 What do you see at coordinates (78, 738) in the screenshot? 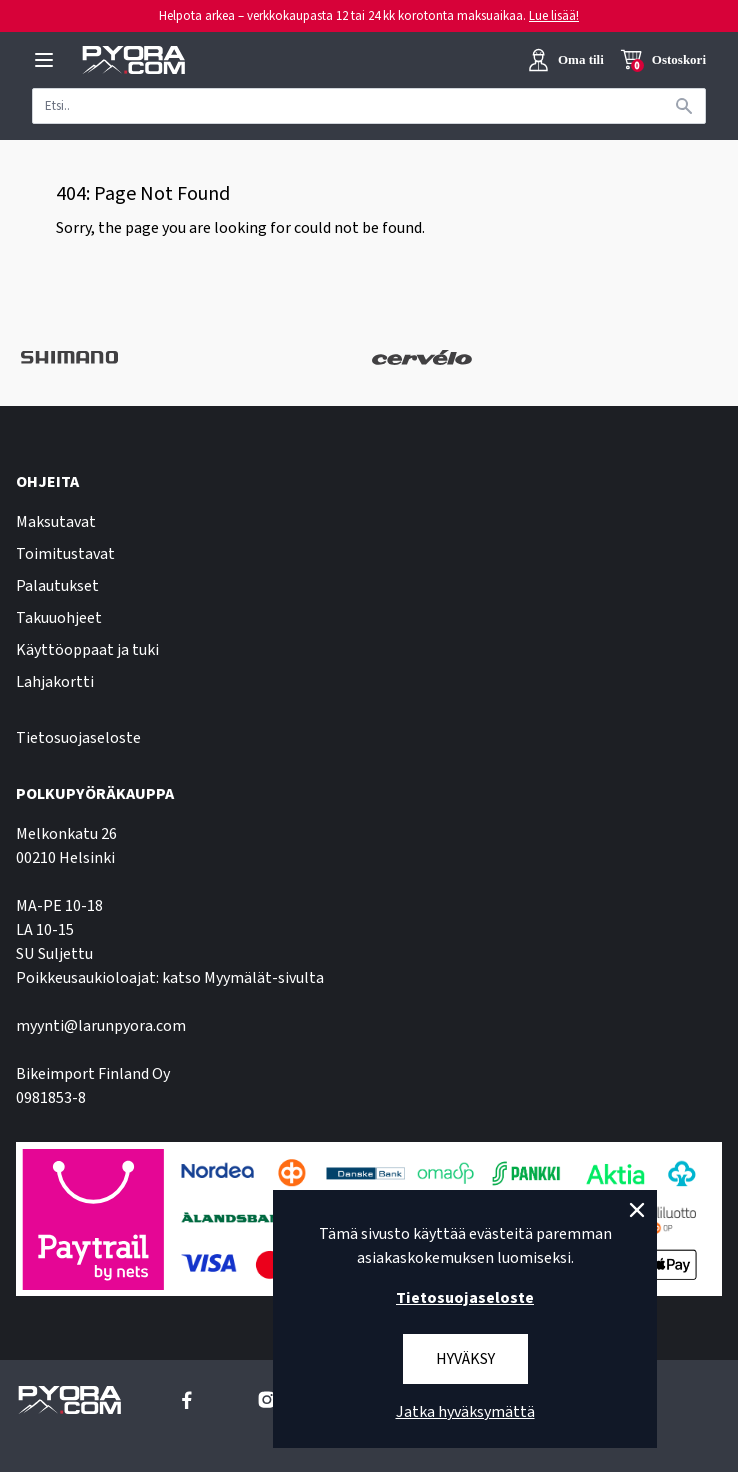
I see `Tietosuojaseloste` at bounding box center [78, 738].